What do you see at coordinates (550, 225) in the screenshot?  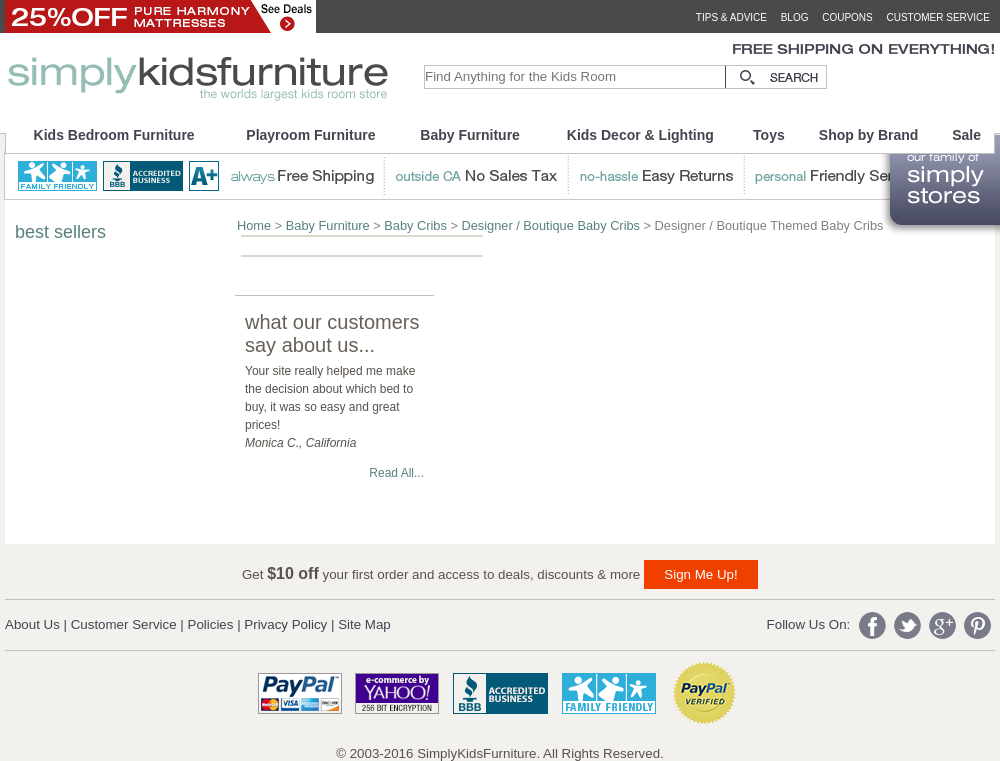 I see `Designer / Boutique Baby Cribs` at bounding box center [550, 225].